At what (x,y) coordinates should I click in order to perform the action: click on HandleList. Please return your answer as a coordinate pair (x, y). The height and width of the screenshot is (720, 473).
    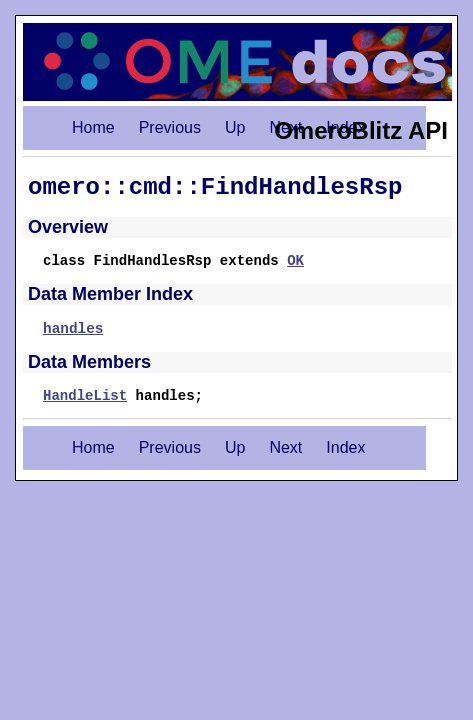
    Looking at the image, I should click on (85, 396).